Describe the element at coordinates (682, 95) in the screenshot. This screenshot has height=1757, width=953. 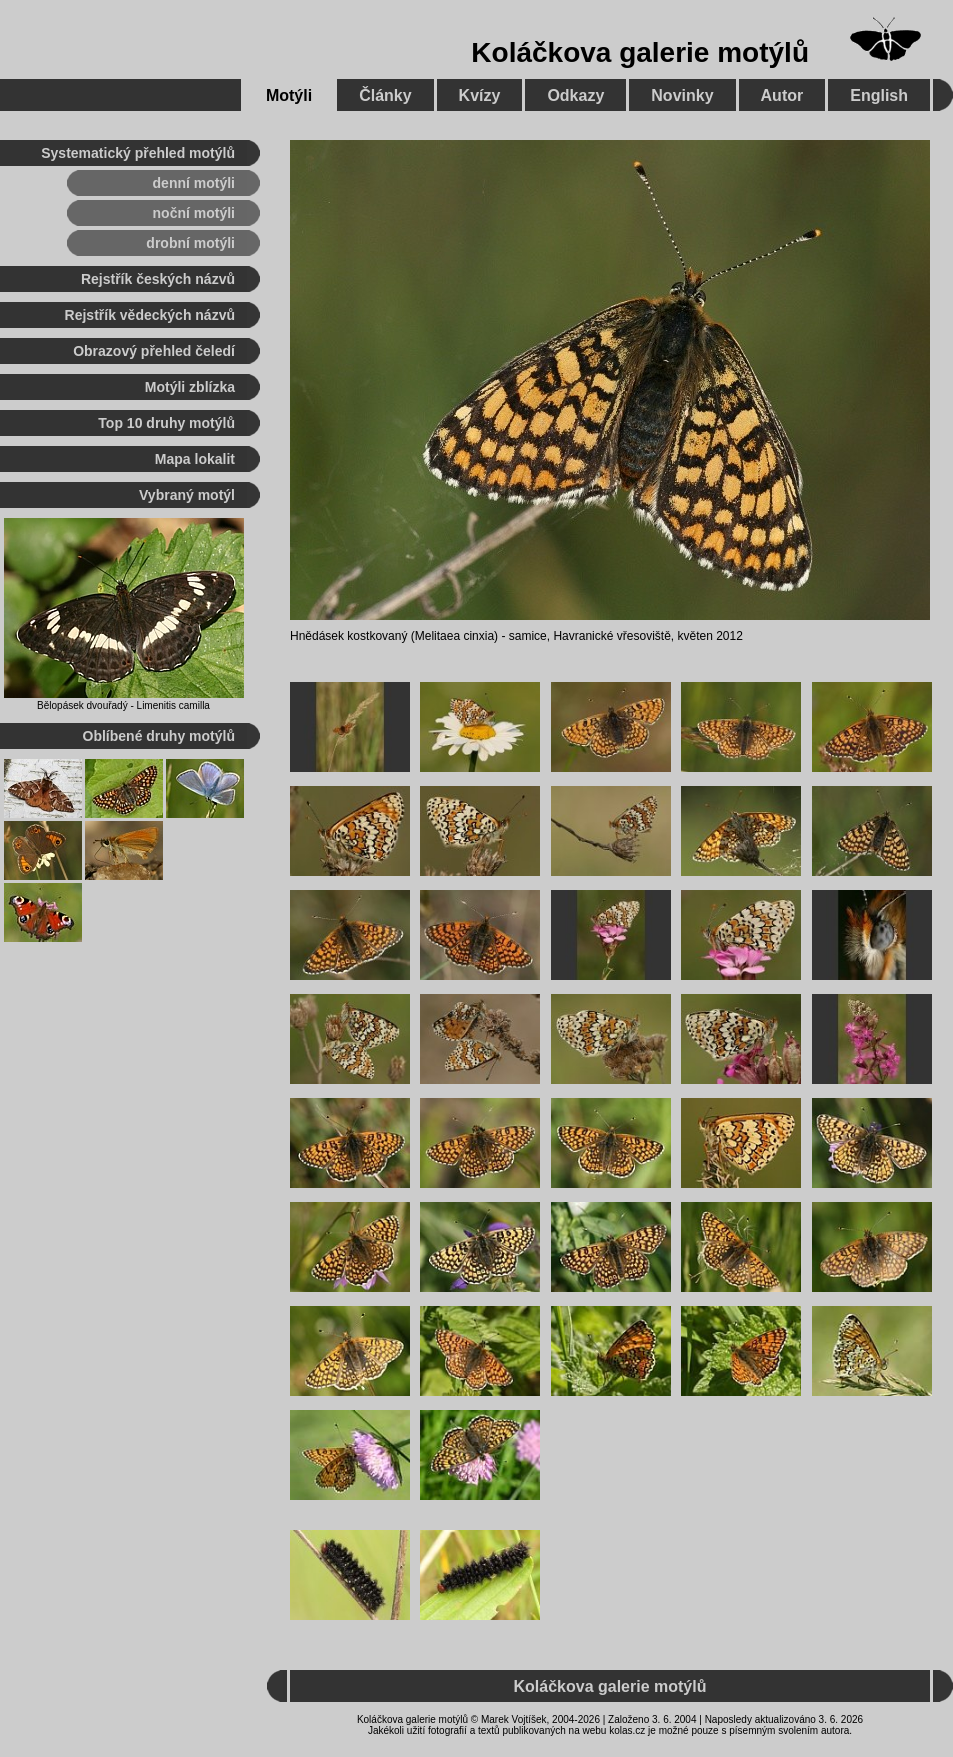
I see `Novinky` at that location.